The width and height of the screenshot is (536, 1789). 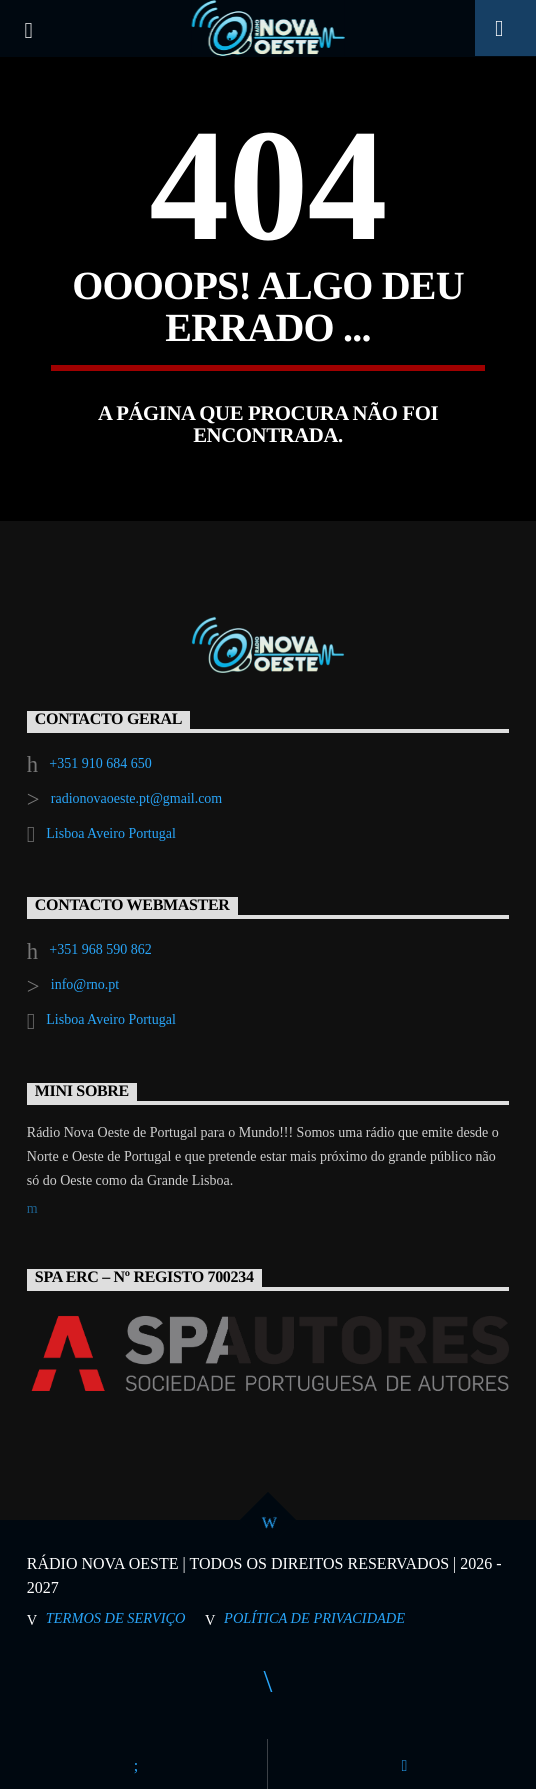 What do you see at coordinates (137, 798) in the screenshot?
I see `radionovaoeste.pt@gmail.com` at bounding box center [137, 798].